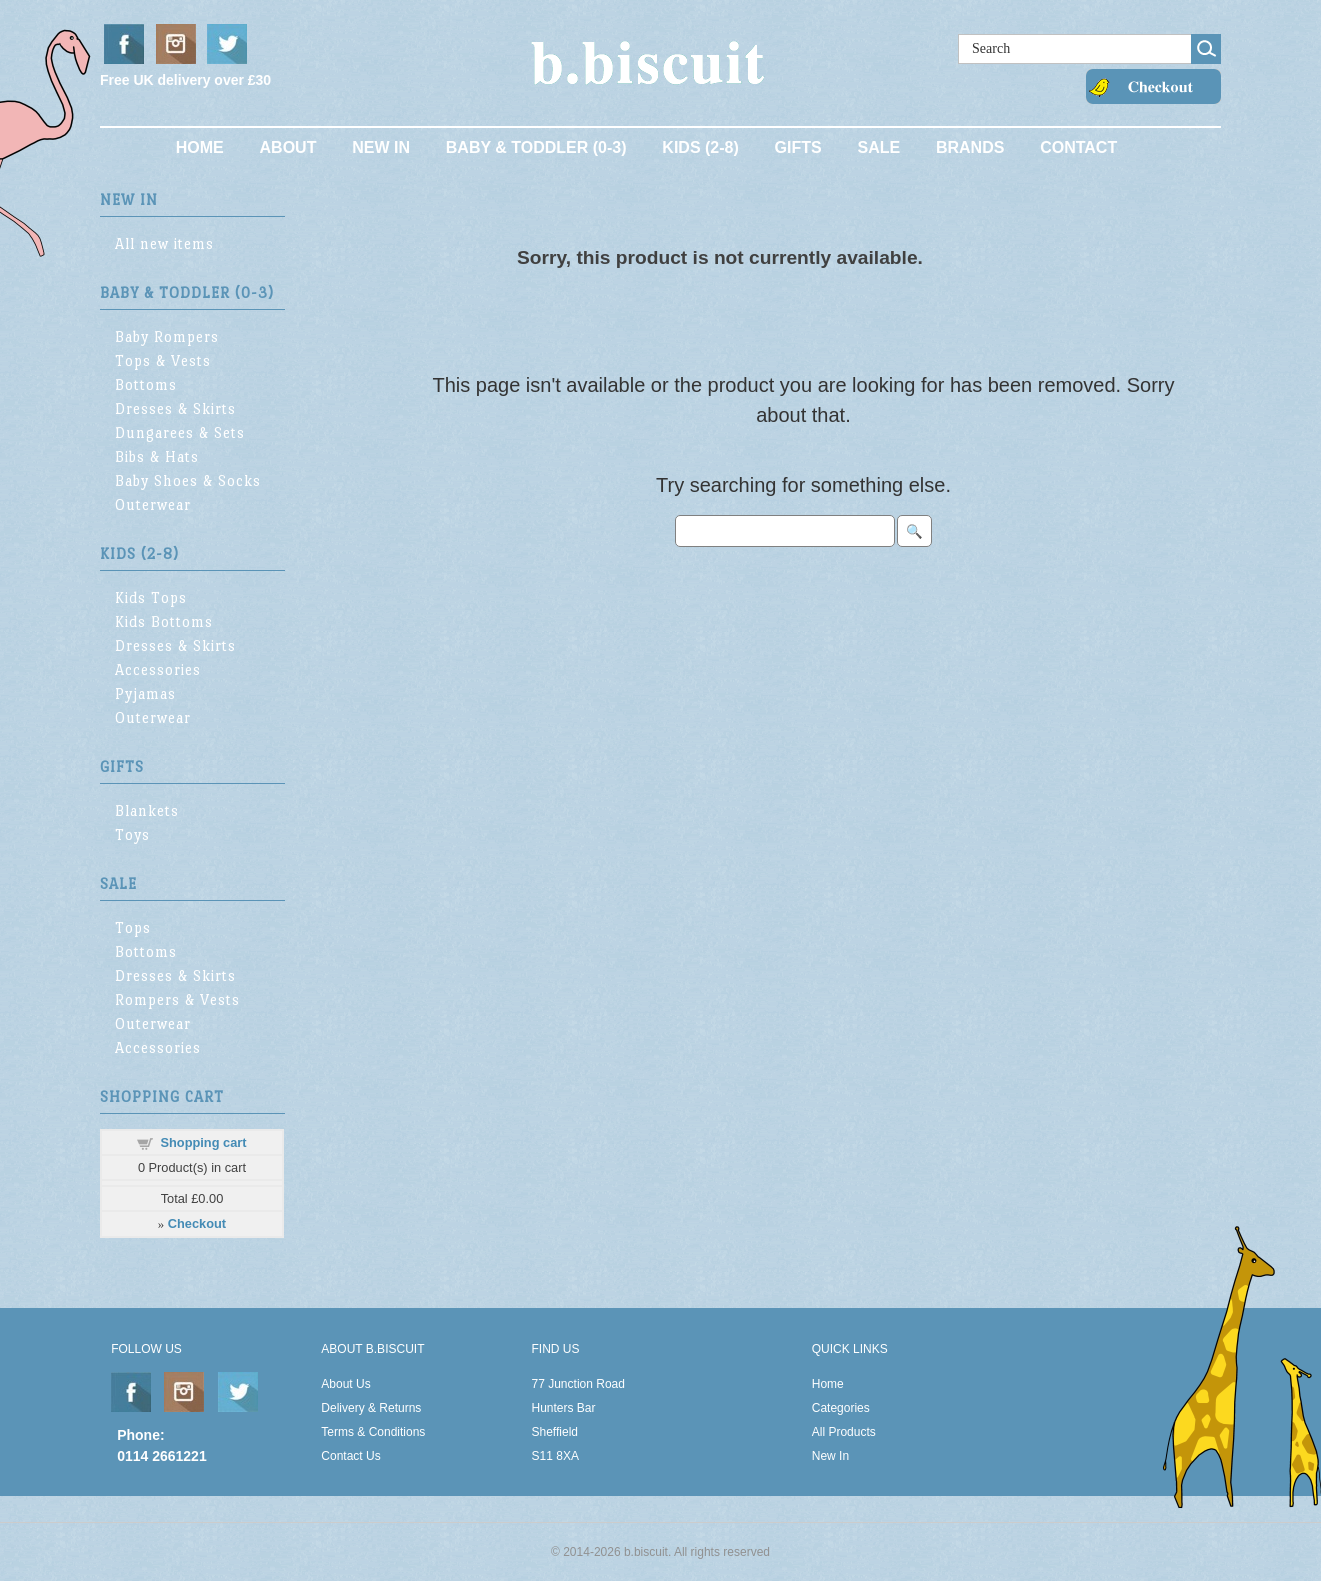  I want to click on Blankets, so click(147, 810).